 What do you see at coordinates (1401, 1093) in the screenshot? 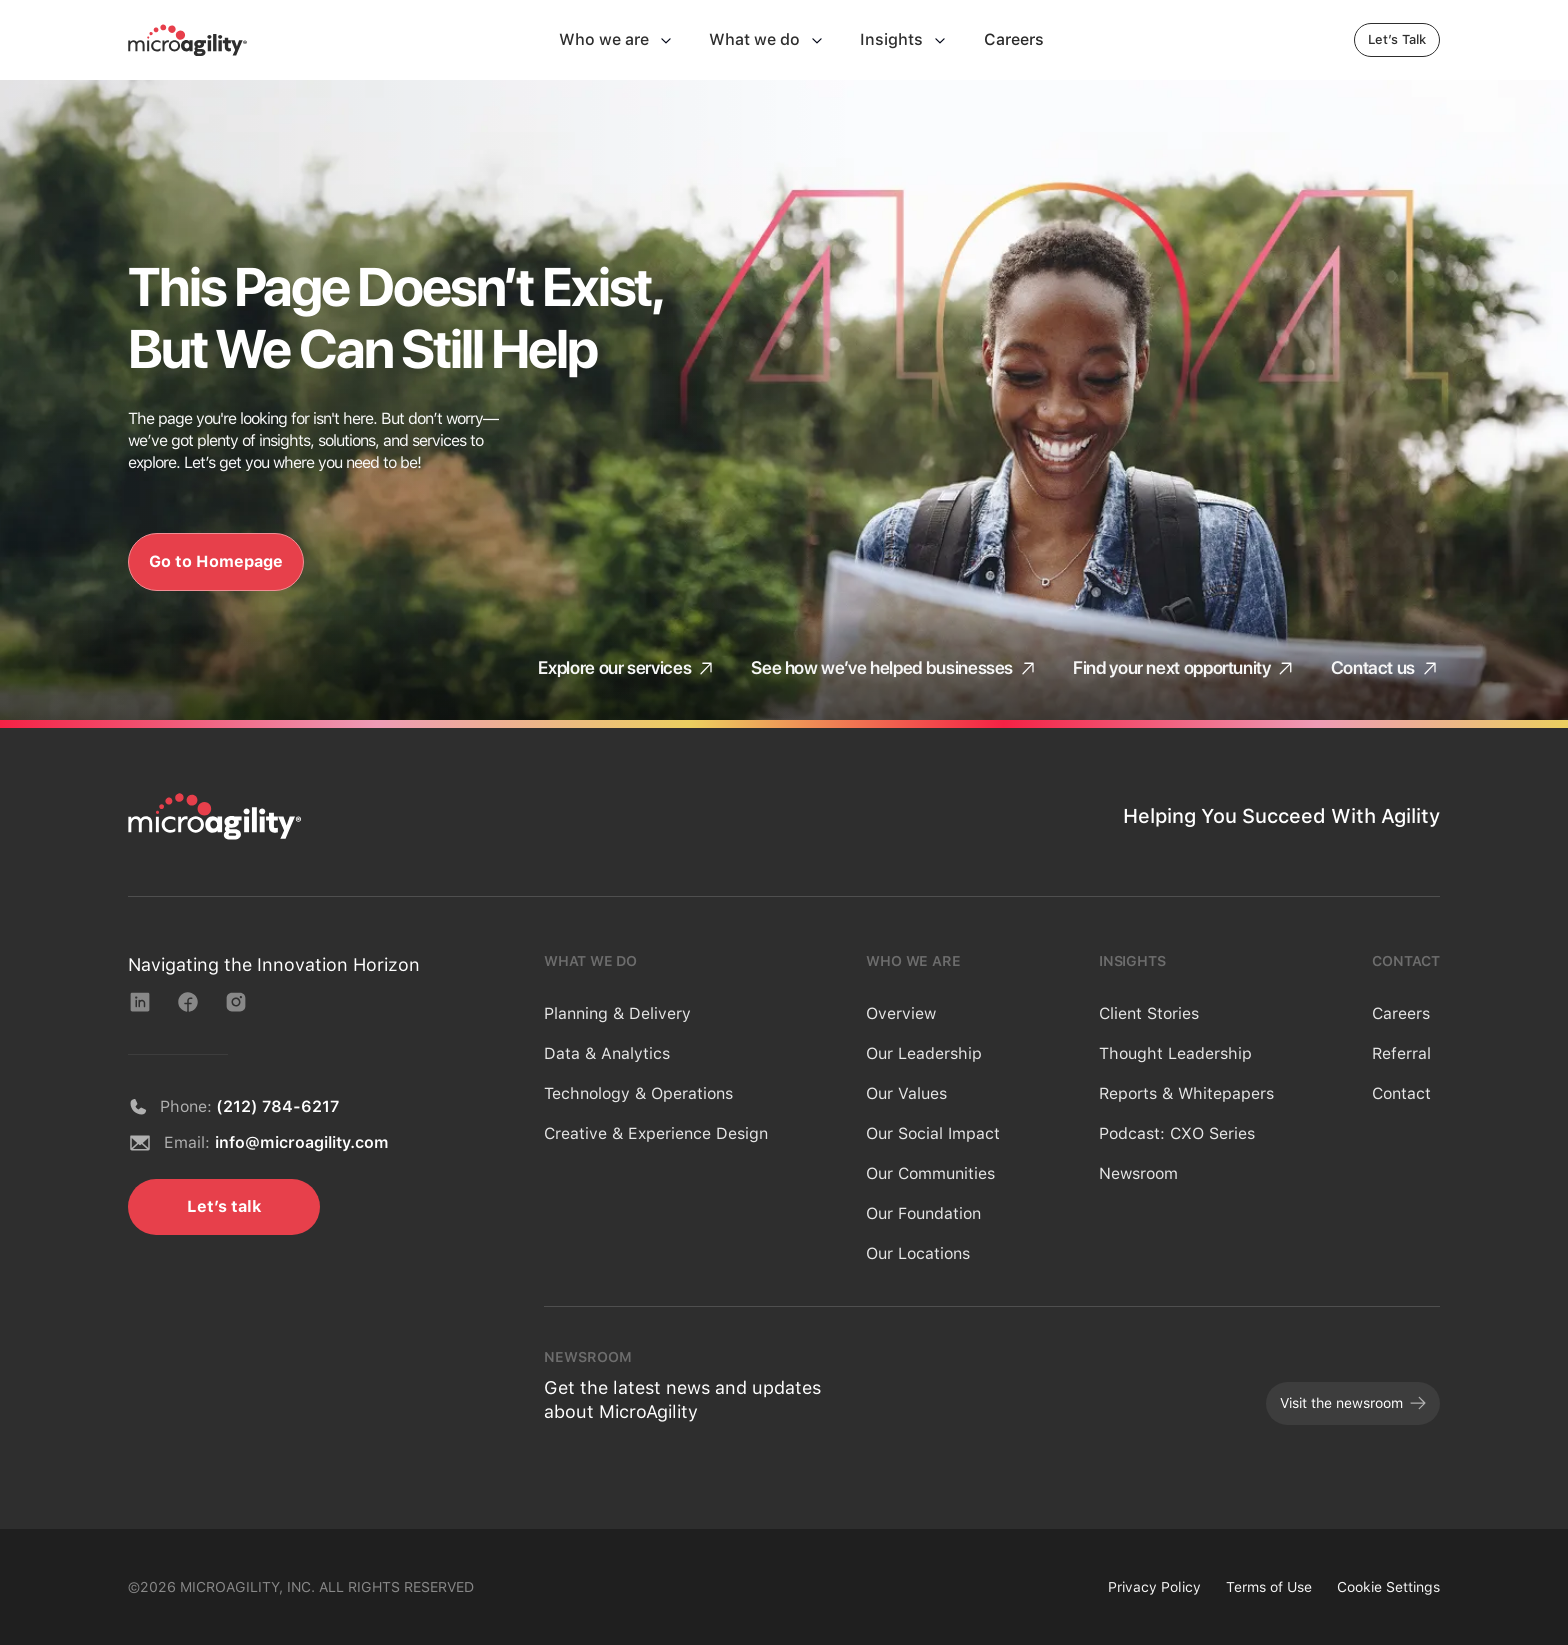
I see `Contact` at bounding box center [1401, 1093].